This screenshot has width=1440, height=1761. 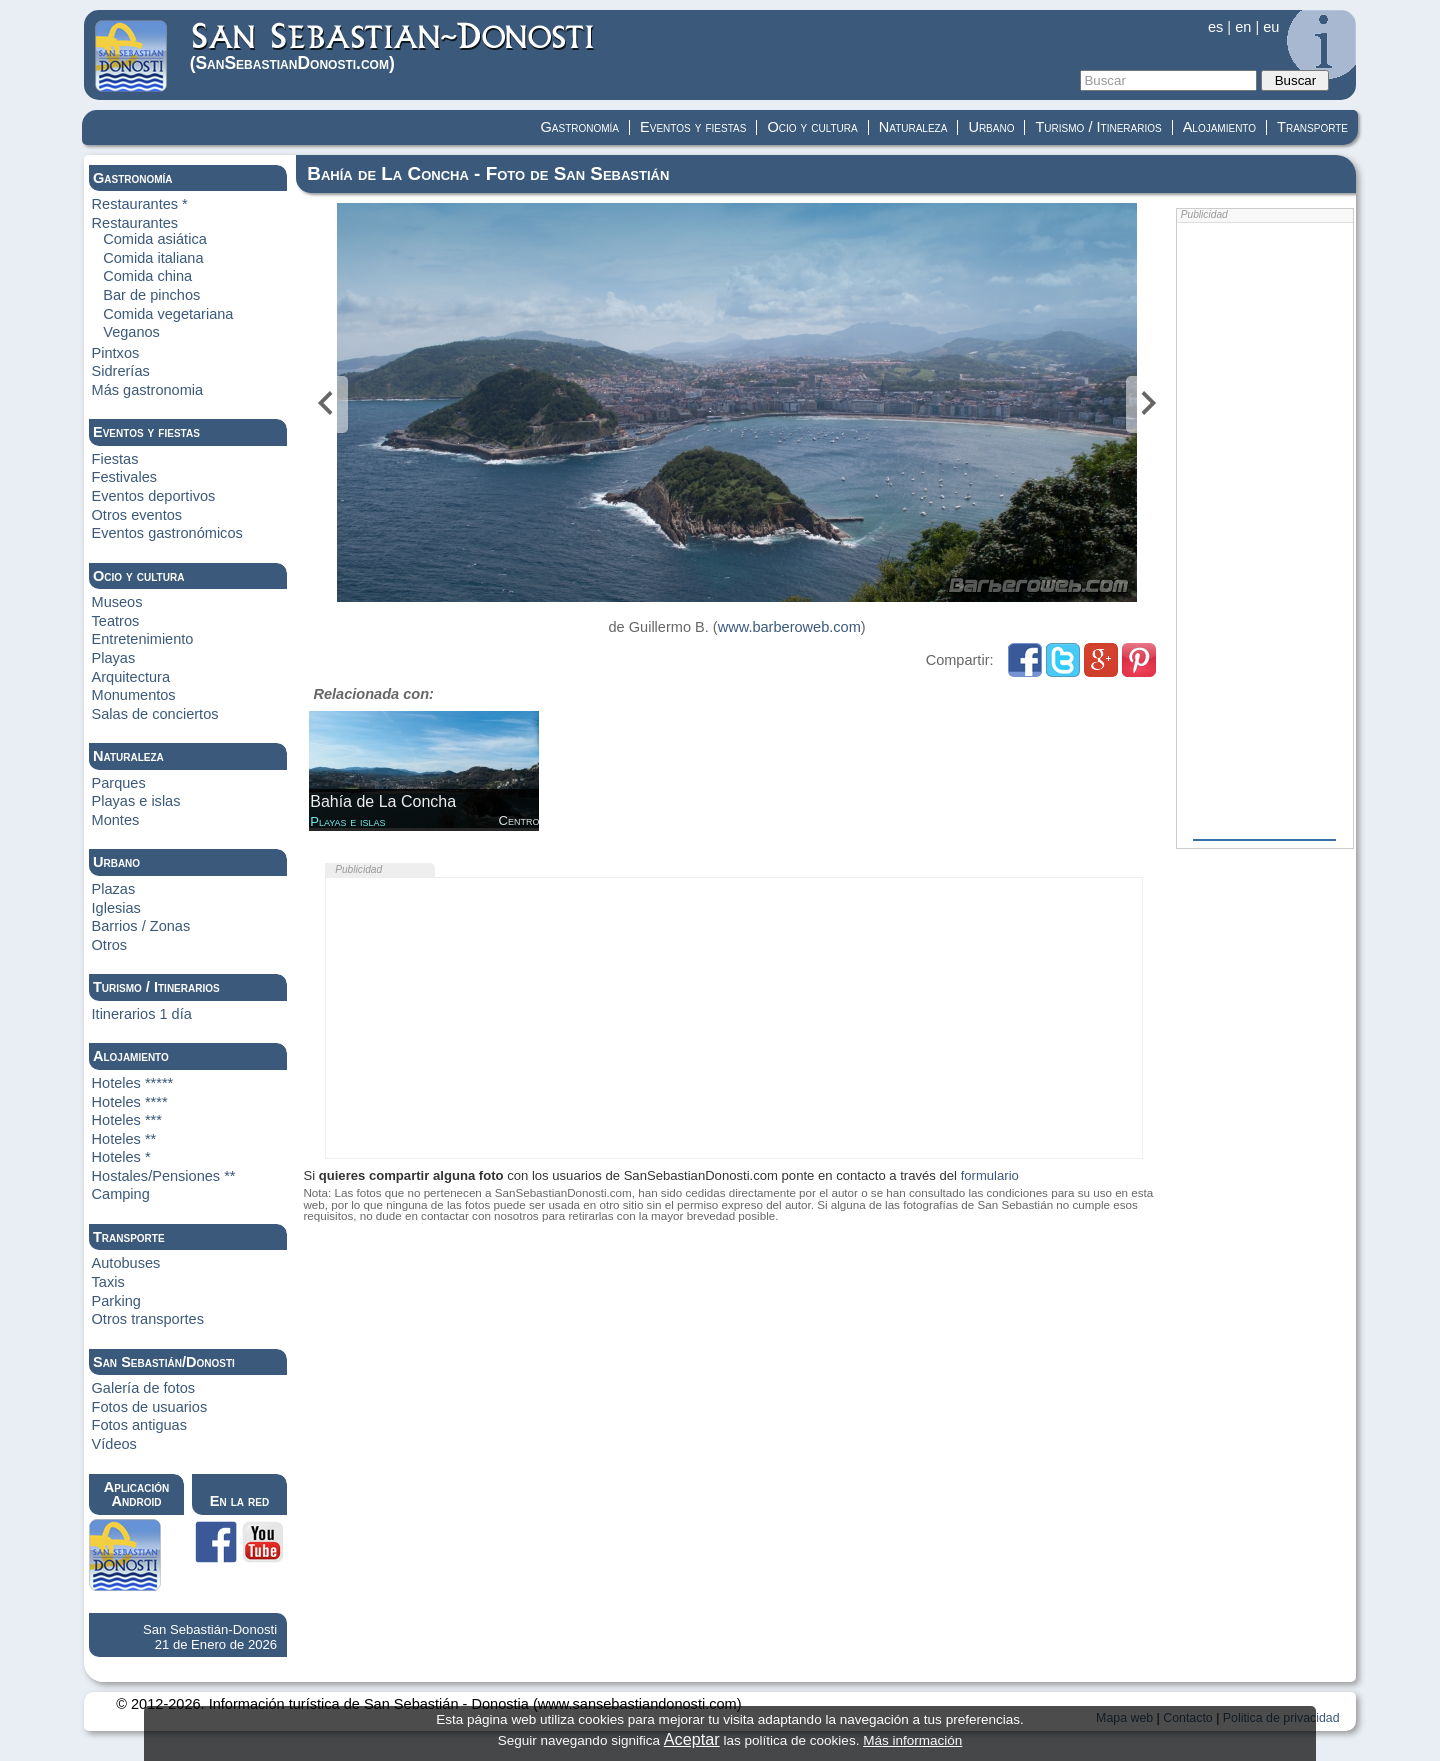 What do you see at coordinates (148, 1319) in the screenshot?
I see `Otros transportes` at bounding box center [148, 1319].